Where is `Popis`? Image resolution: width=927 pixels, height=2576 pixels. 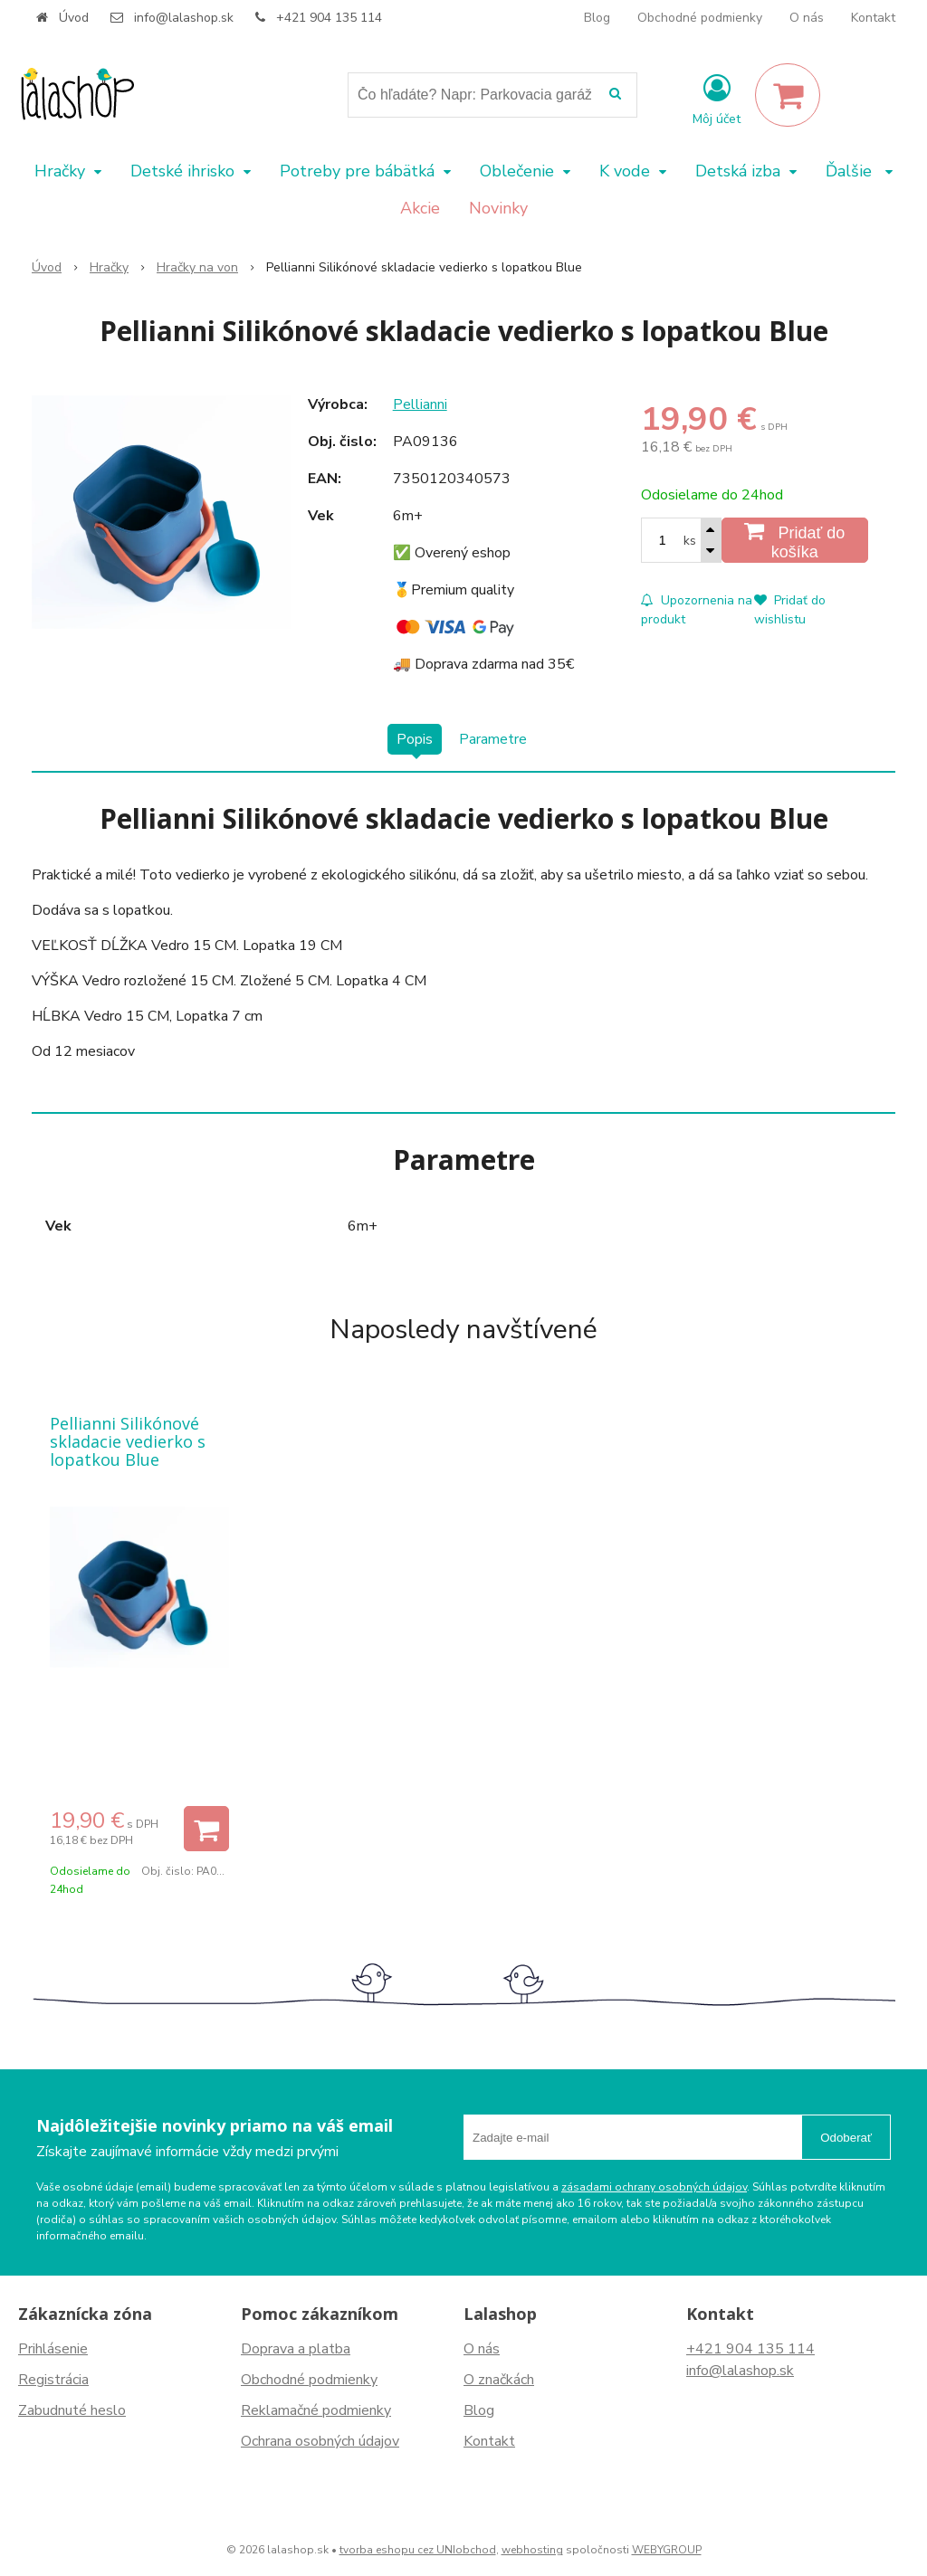
Popis is located at coordinates (415, 739).